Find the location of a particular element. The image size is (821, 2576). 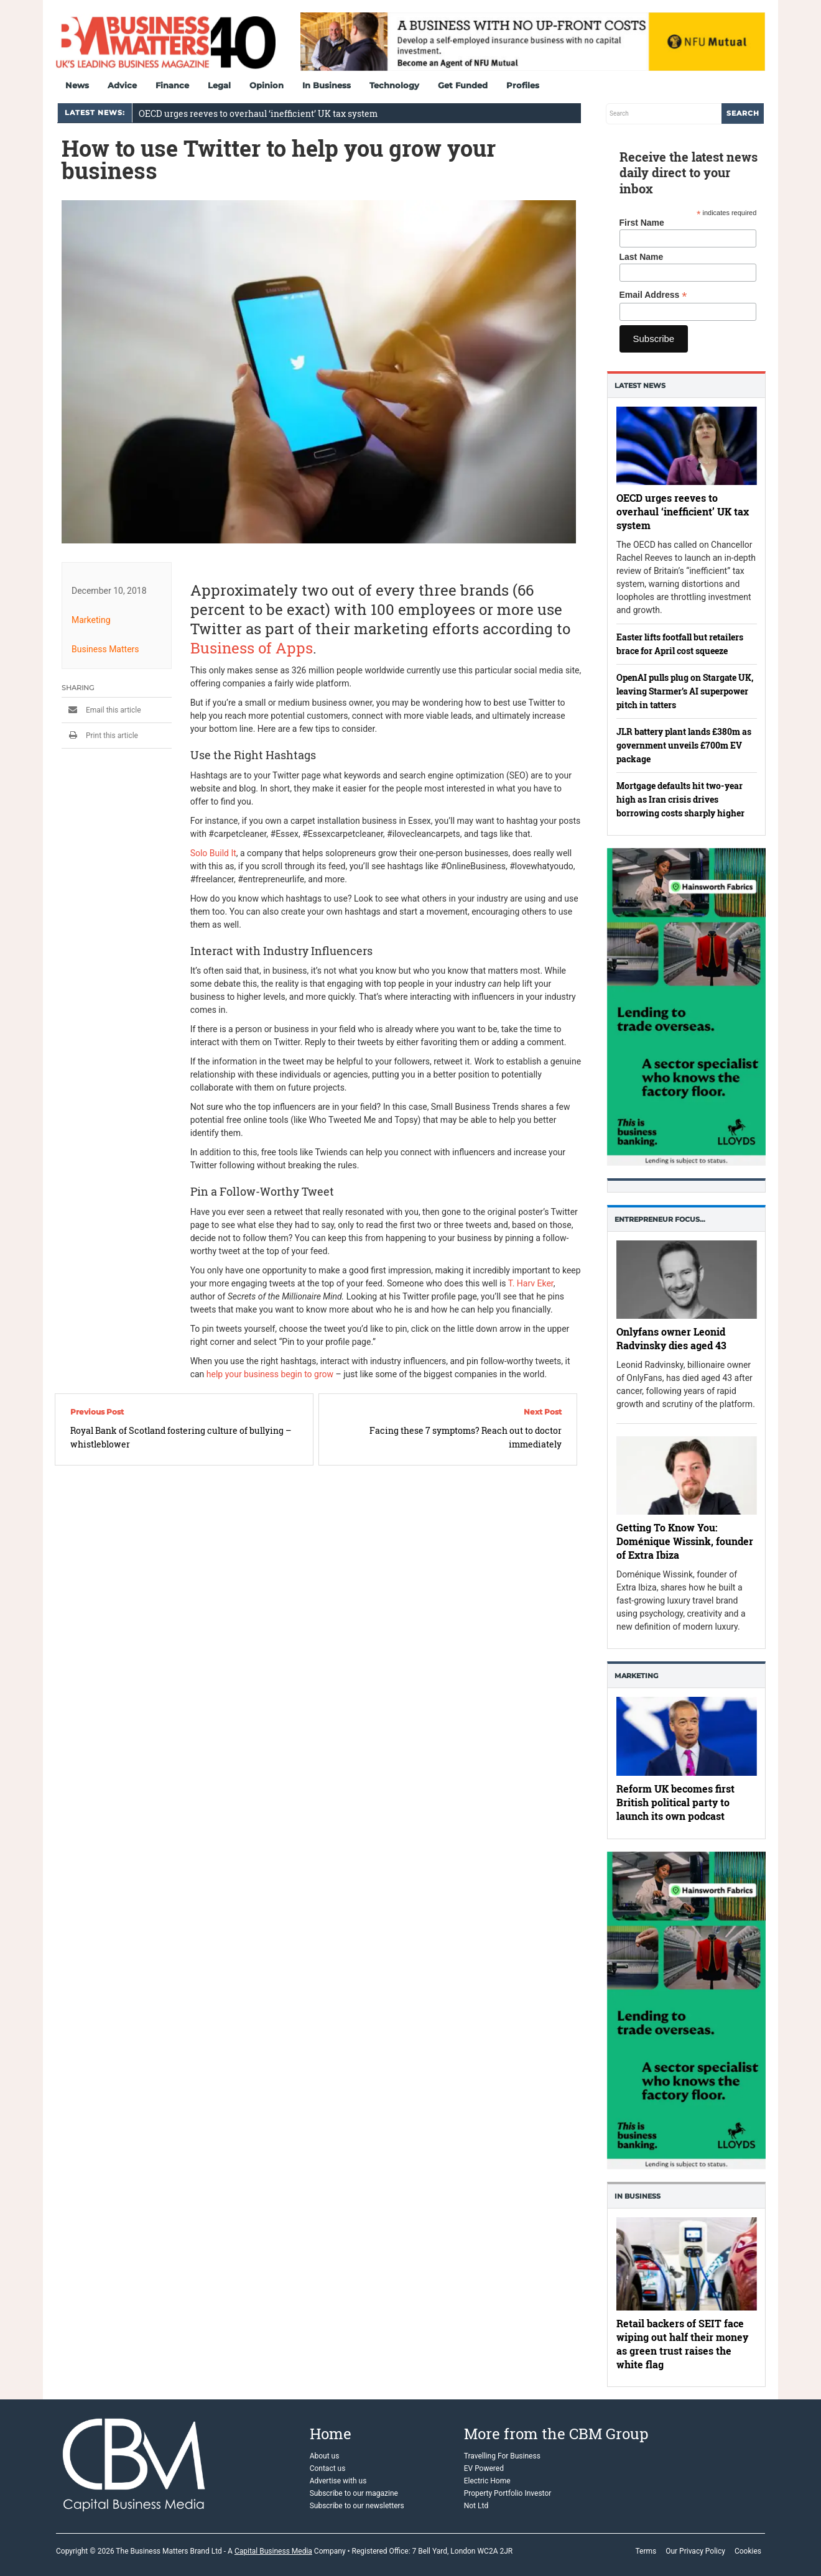

Finance is located at coordinates (172, 85).